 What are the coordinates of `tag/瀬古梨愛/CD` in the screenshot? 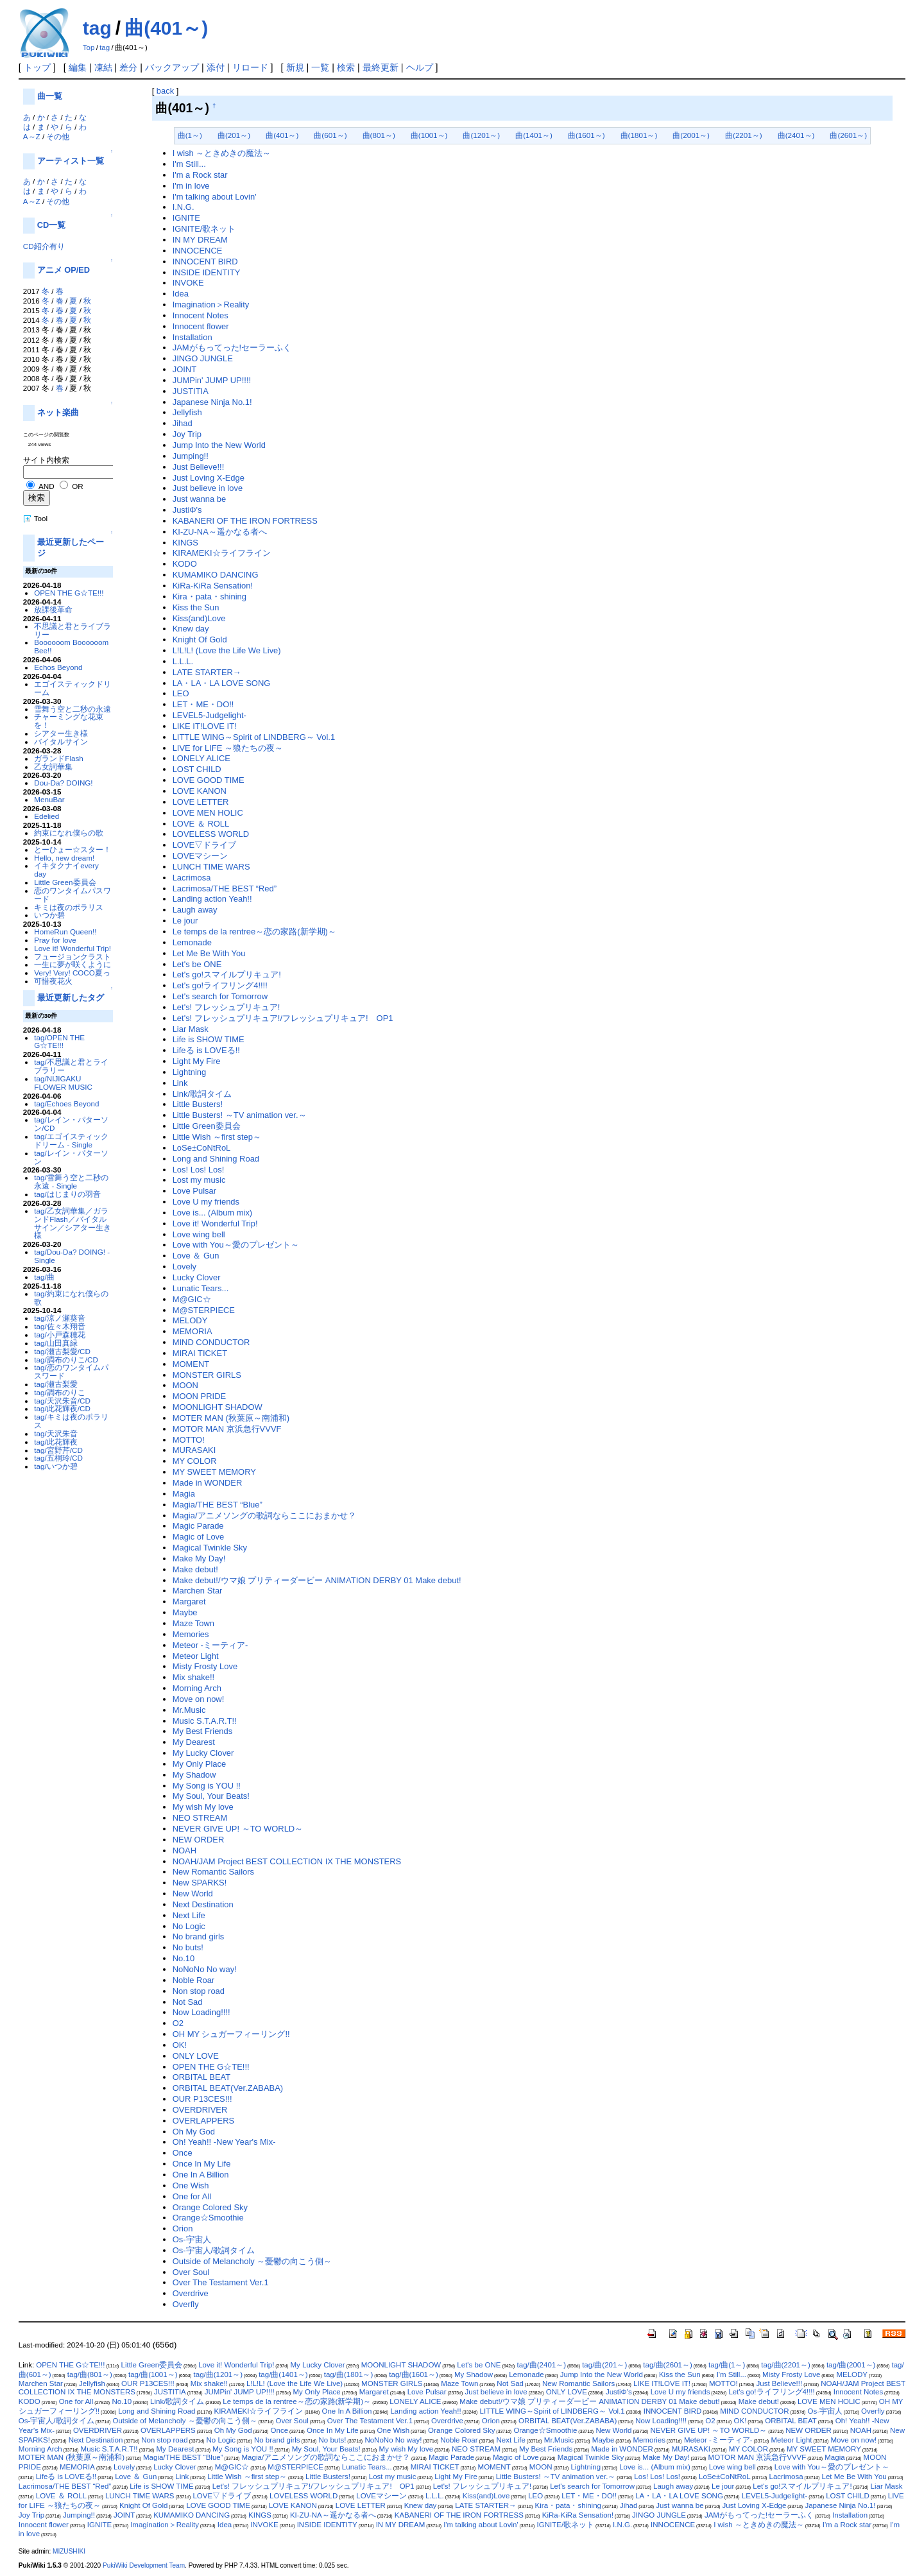 It's located at (62, 1351).